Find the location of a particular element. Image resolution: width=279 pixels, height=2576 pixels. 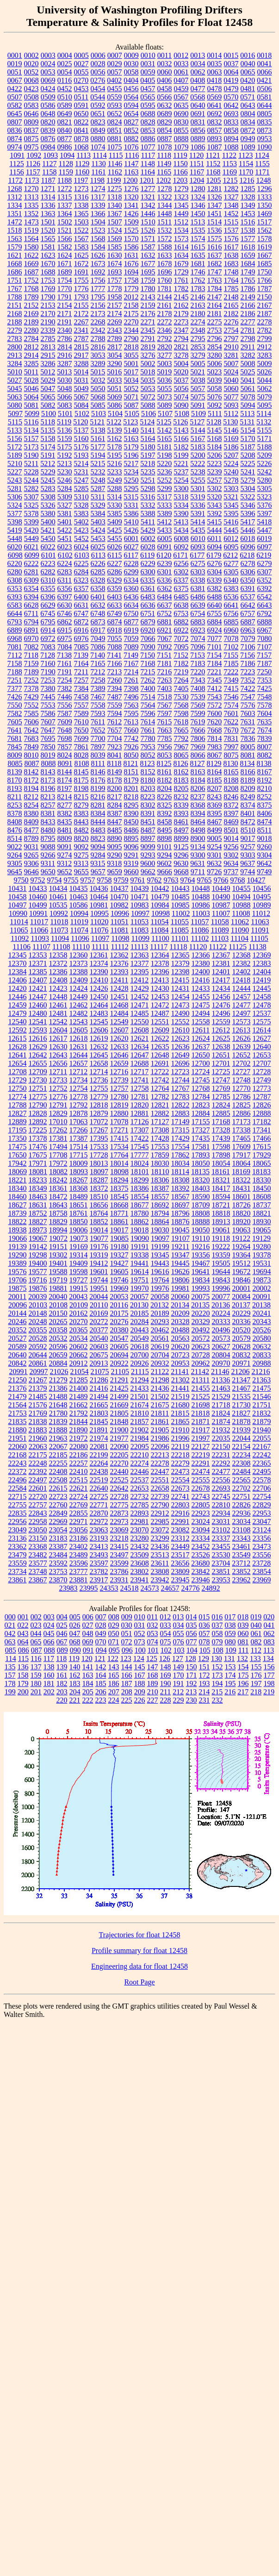

0024 is located at coordinates (48, 64).